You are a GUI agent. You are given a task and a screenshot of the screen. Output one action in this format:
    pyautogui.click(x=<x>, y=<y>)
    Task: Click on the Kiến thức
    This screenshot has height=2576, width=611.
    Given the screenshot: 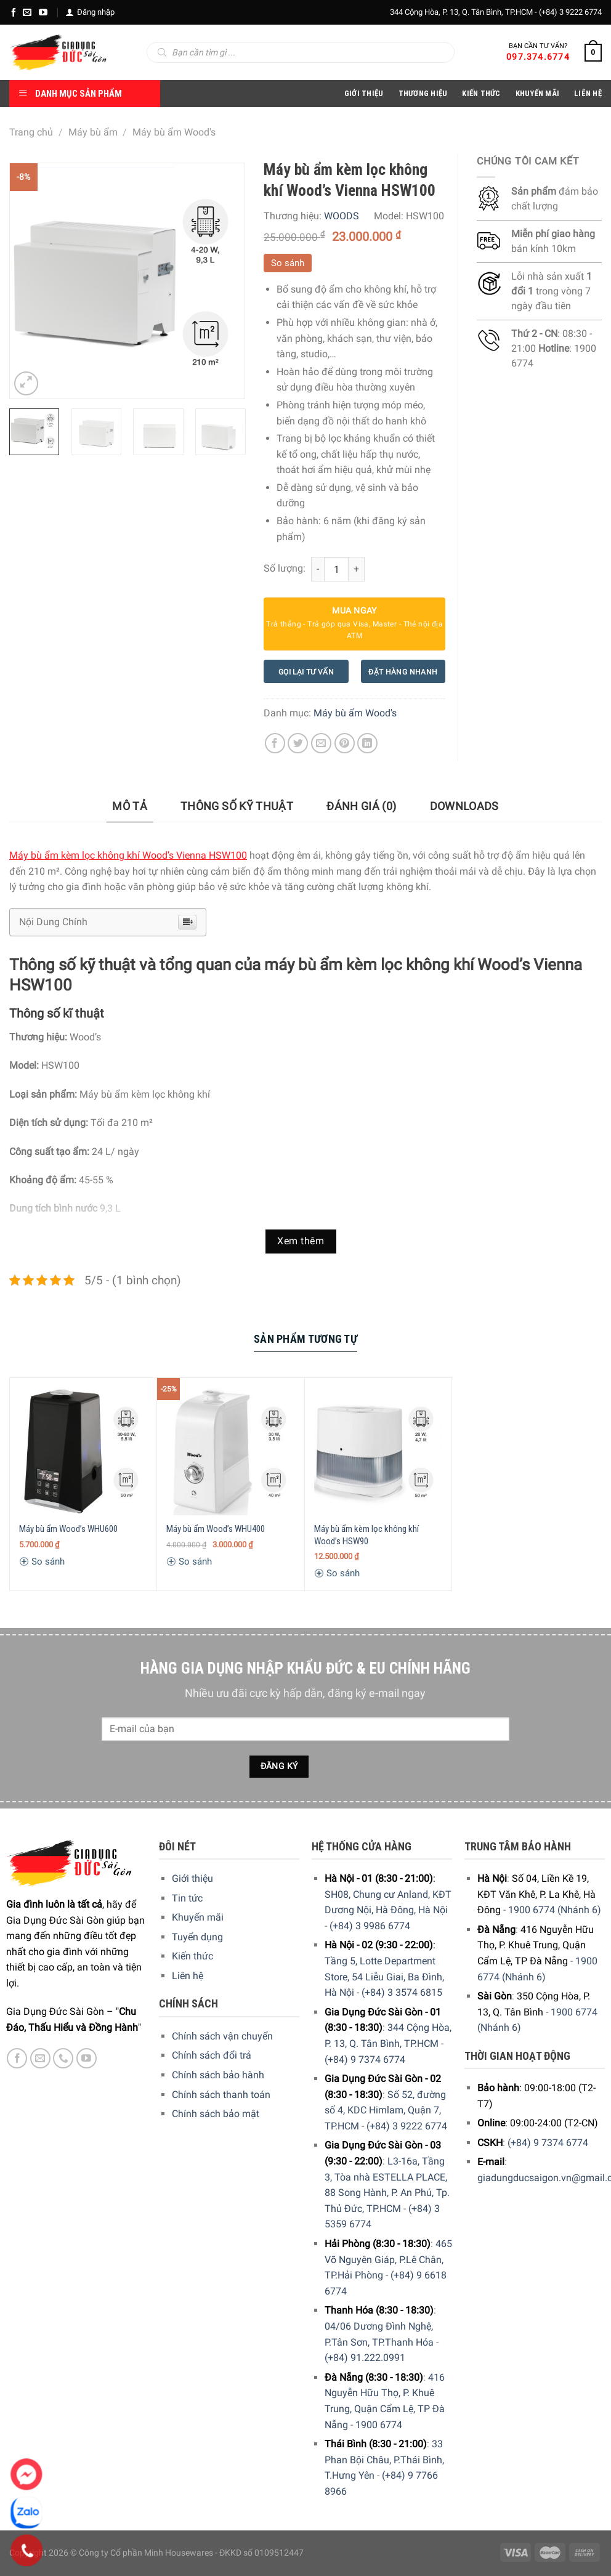 What is the action you would take?
    pyautogui.click(x=481, y=93)
    